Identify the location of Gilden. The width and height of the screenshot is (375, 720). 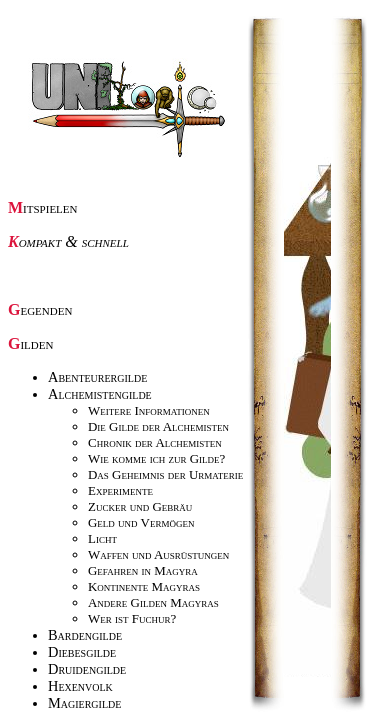
(30, 343).